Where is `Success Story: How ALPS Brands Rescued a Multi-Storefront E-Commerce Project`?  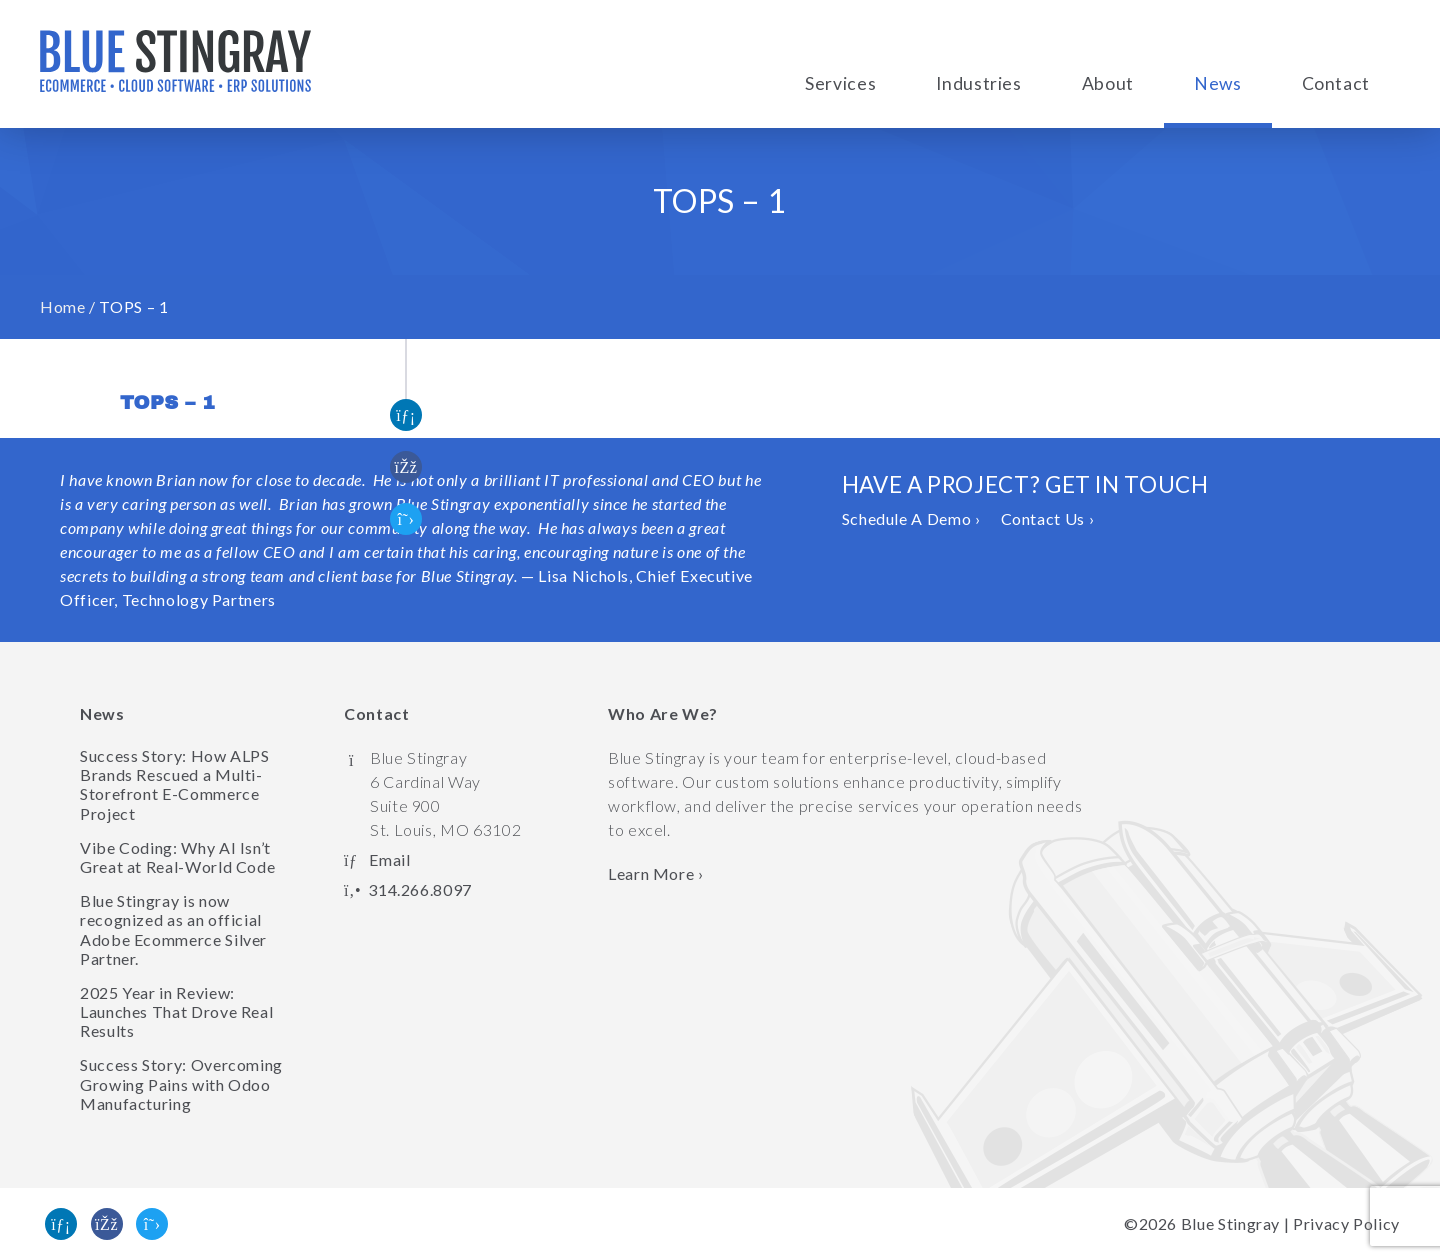
Success Story: How ALPS Brands Rescued a Multi-Storefront E-Commerce Project is located at coordinates (175, 784).